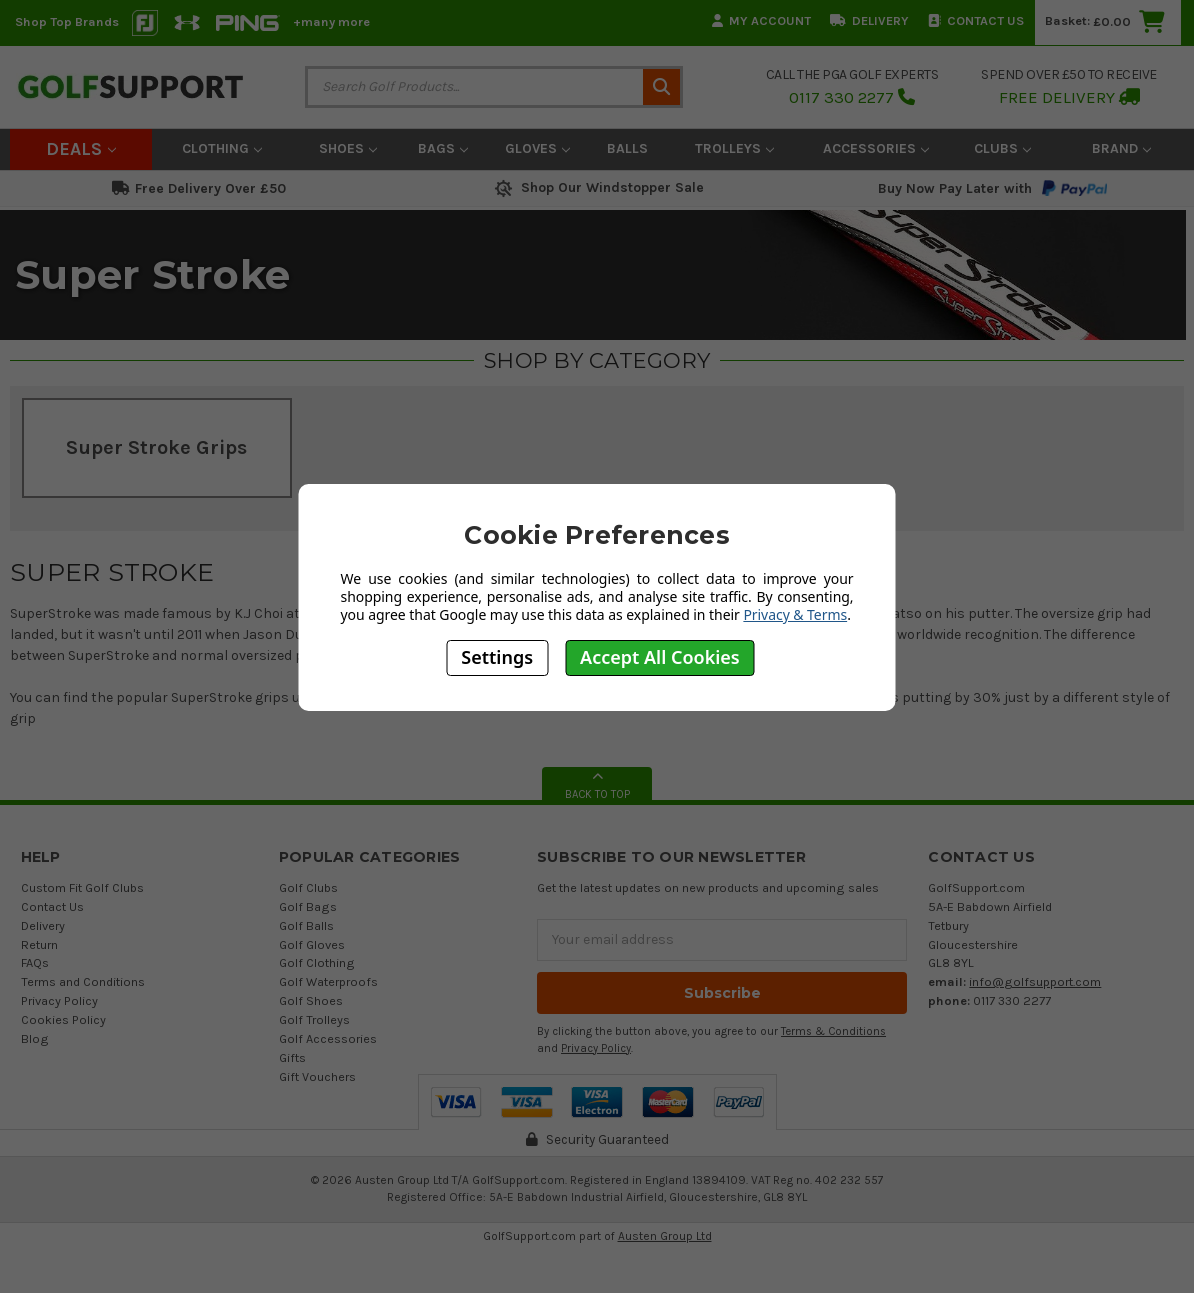  Describe the element at coordinates (761, 20) in the screenshot. I see `My Account` at that location.